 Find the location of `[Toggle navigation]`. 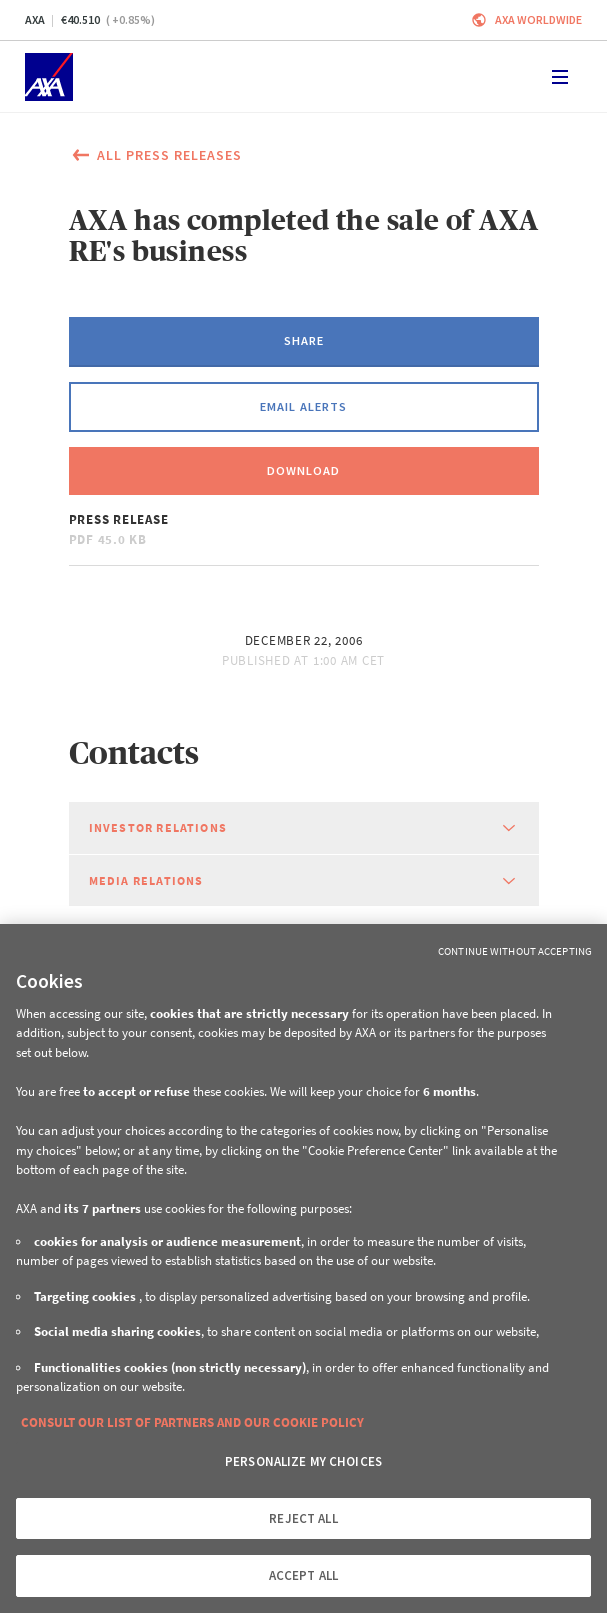

[Toggle navigation] is located at coordinates (560, 77).